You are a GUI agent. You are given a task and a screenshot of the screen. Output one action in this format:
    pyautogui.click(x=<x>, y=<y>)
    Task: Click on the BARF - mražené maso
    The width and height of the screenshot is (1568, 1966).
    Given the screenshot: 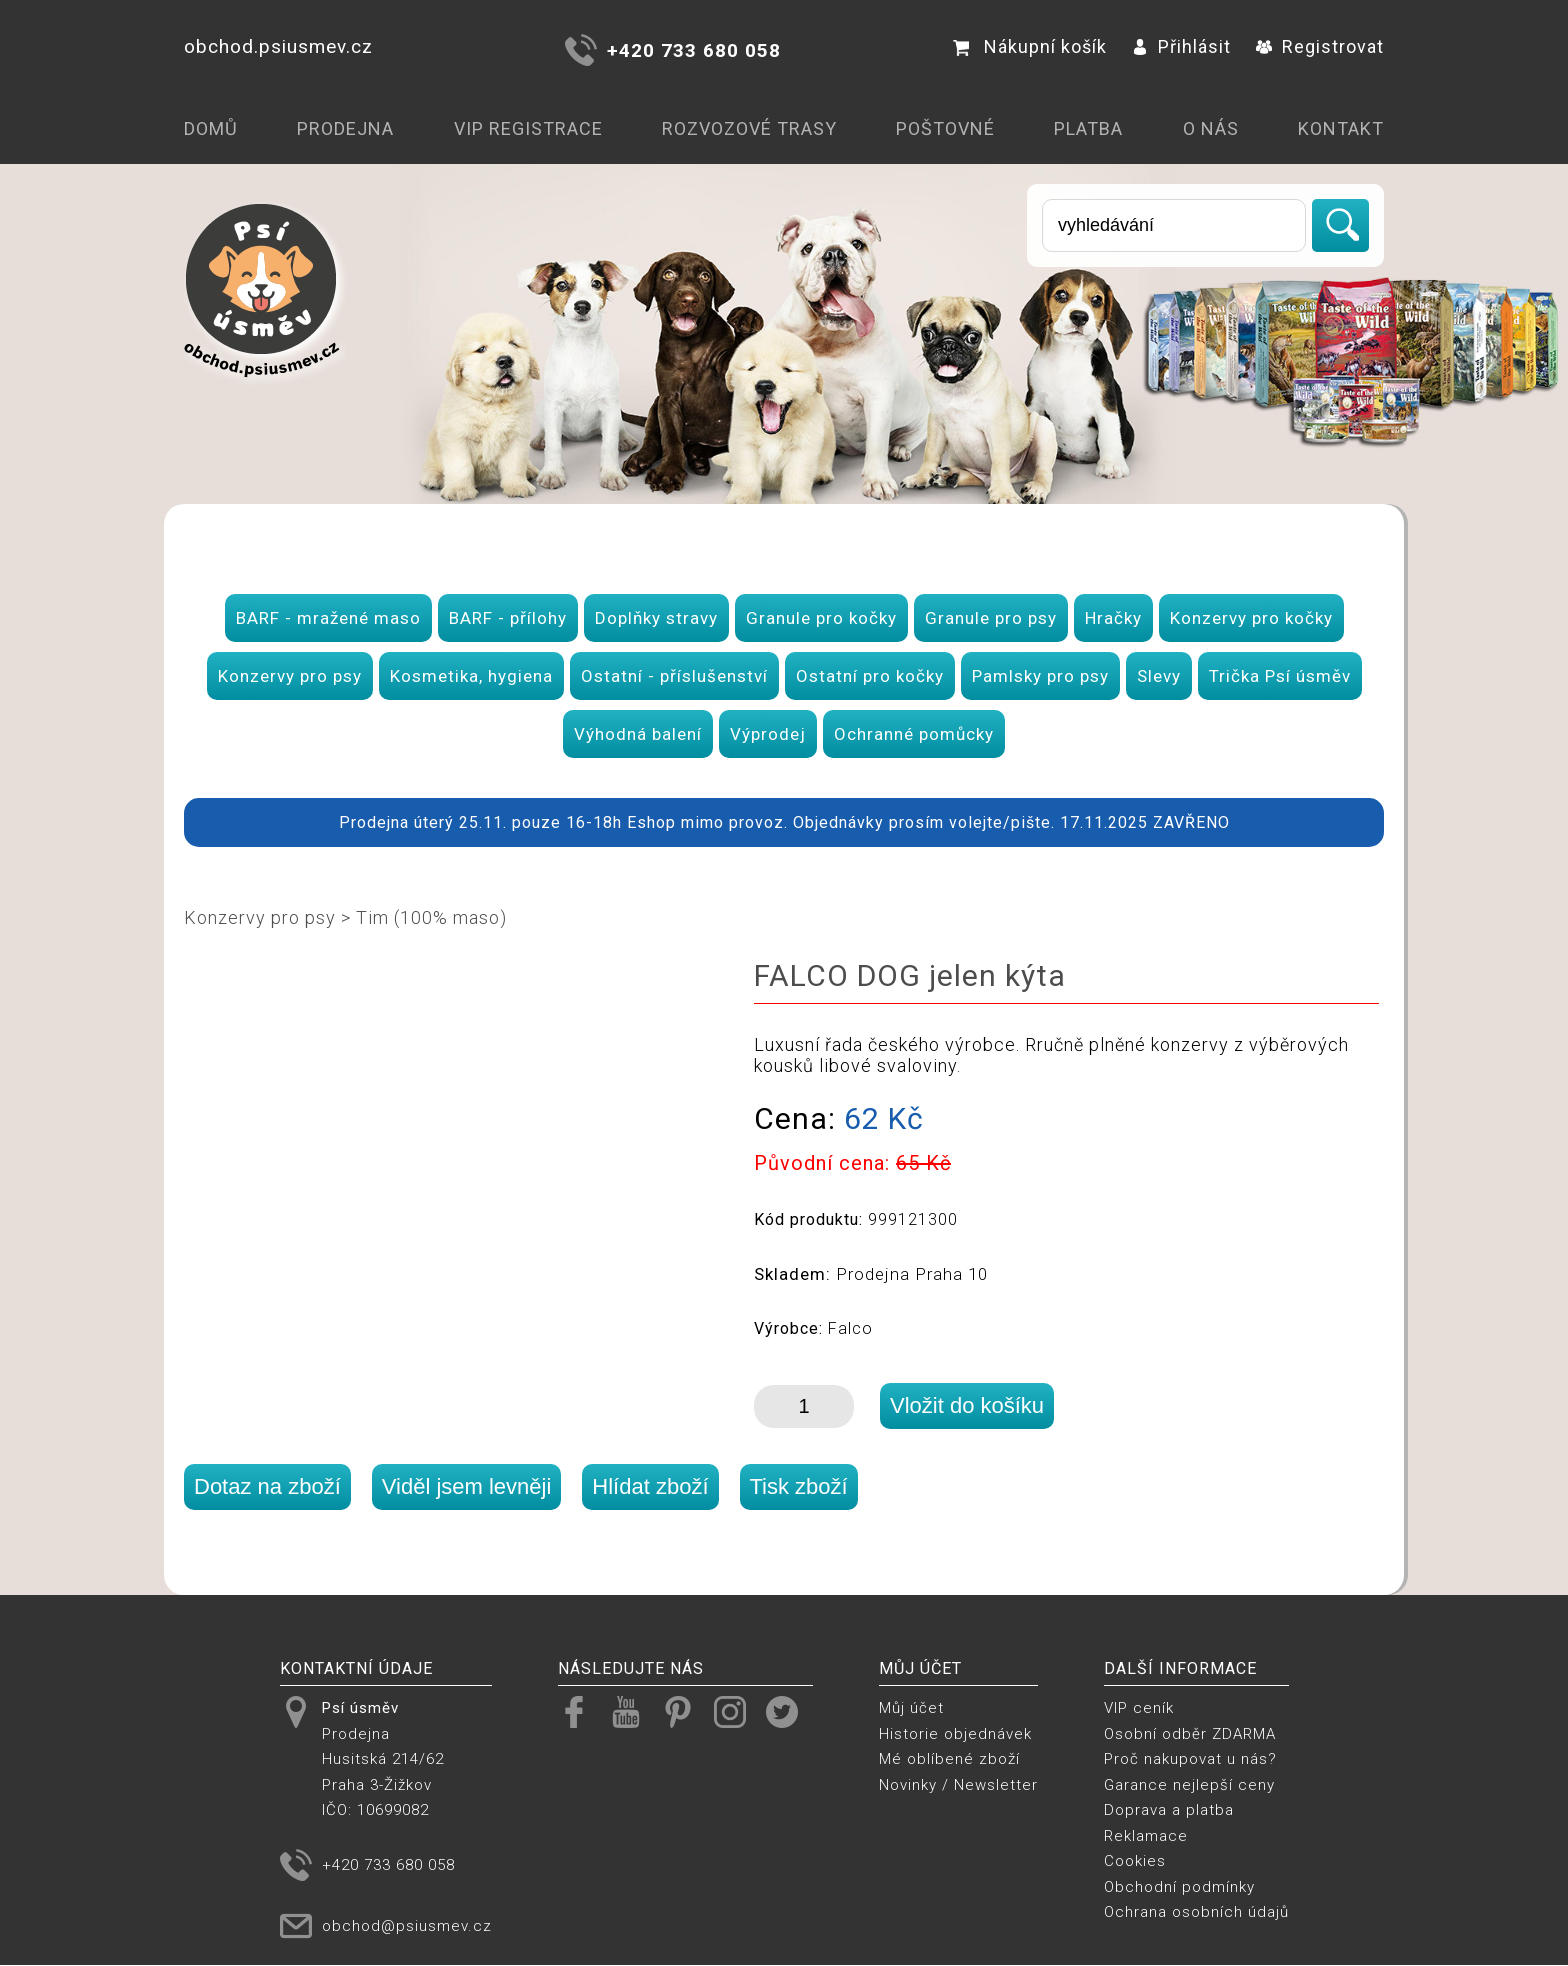 What is the action you would take?
    pyautogui.click(x=328, y=618)
    